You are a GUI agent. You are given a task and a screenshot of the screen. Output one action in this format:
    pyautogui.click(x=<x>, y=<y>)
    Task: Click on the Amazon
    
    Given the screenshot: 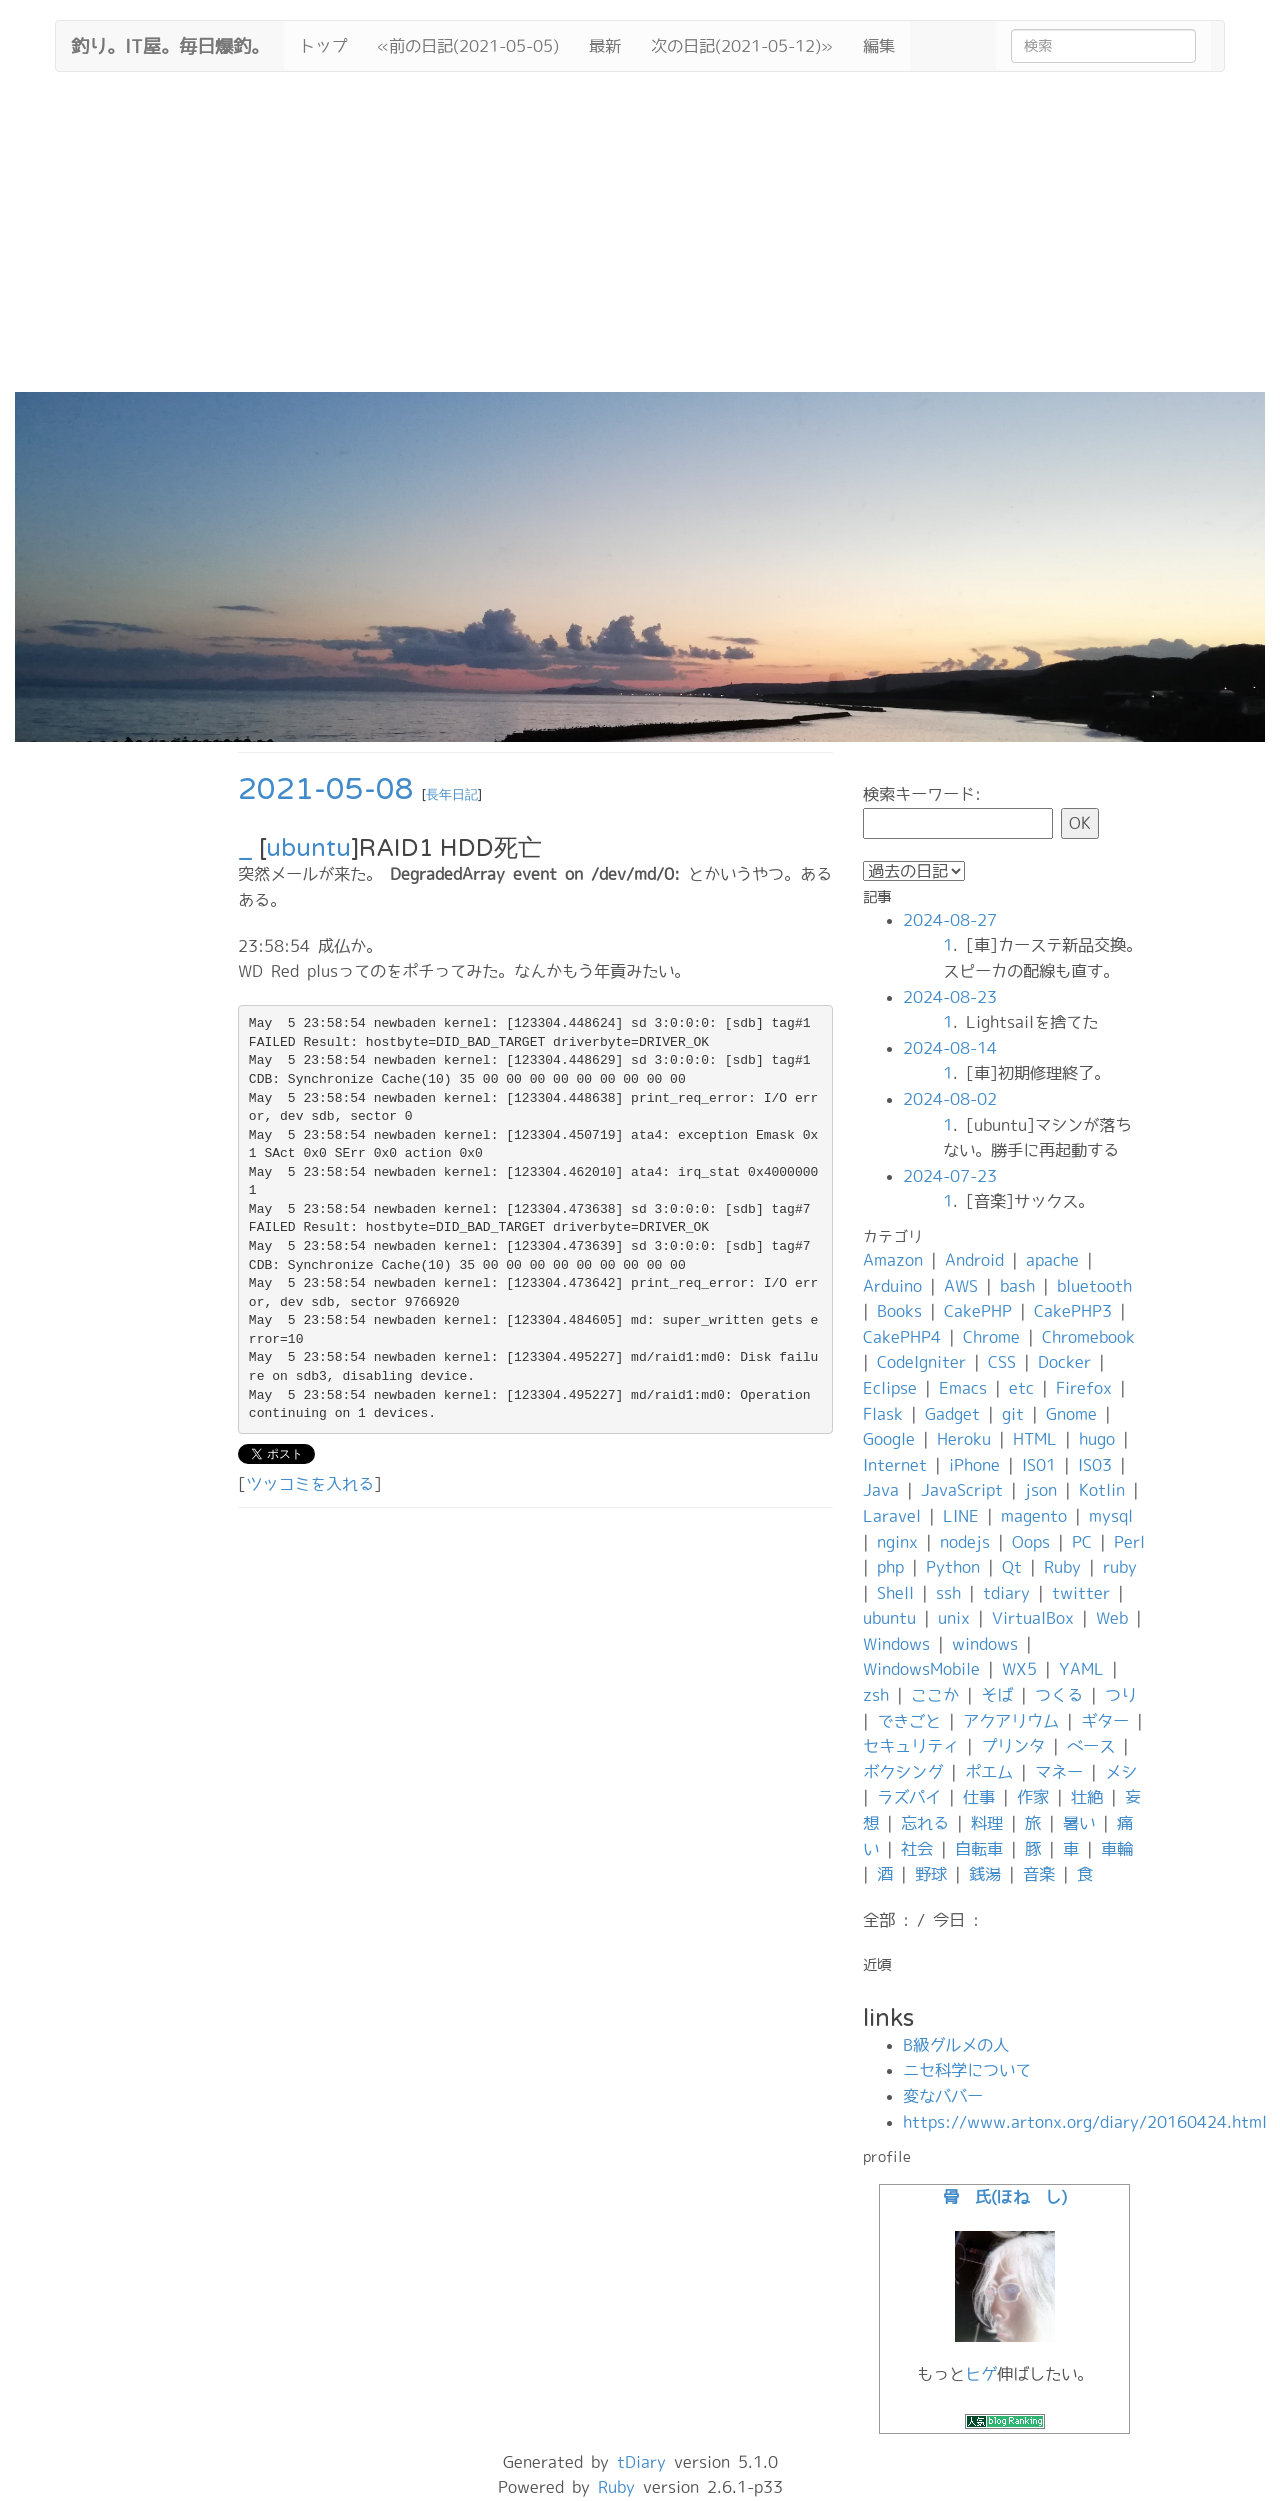 What is the action you would take?
    pyautogui.click(x=893, y=1260)
    